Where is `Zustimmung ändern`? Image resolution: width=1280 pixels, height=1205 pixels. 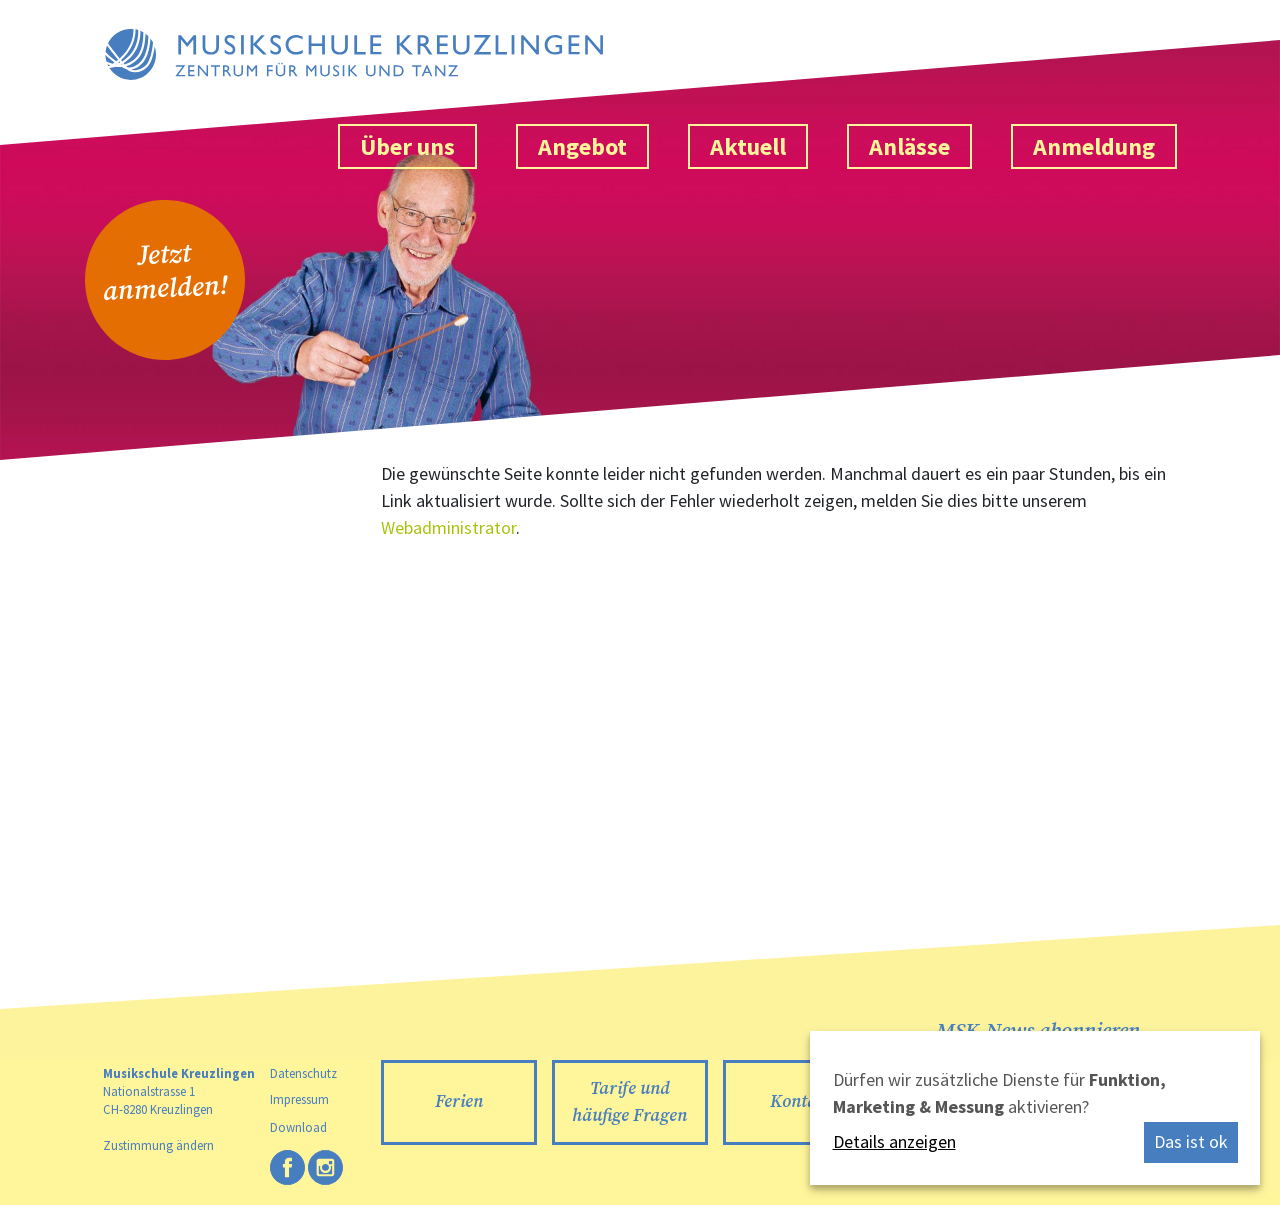
Zustimmung ändern is located at coordinates (158, 1145).